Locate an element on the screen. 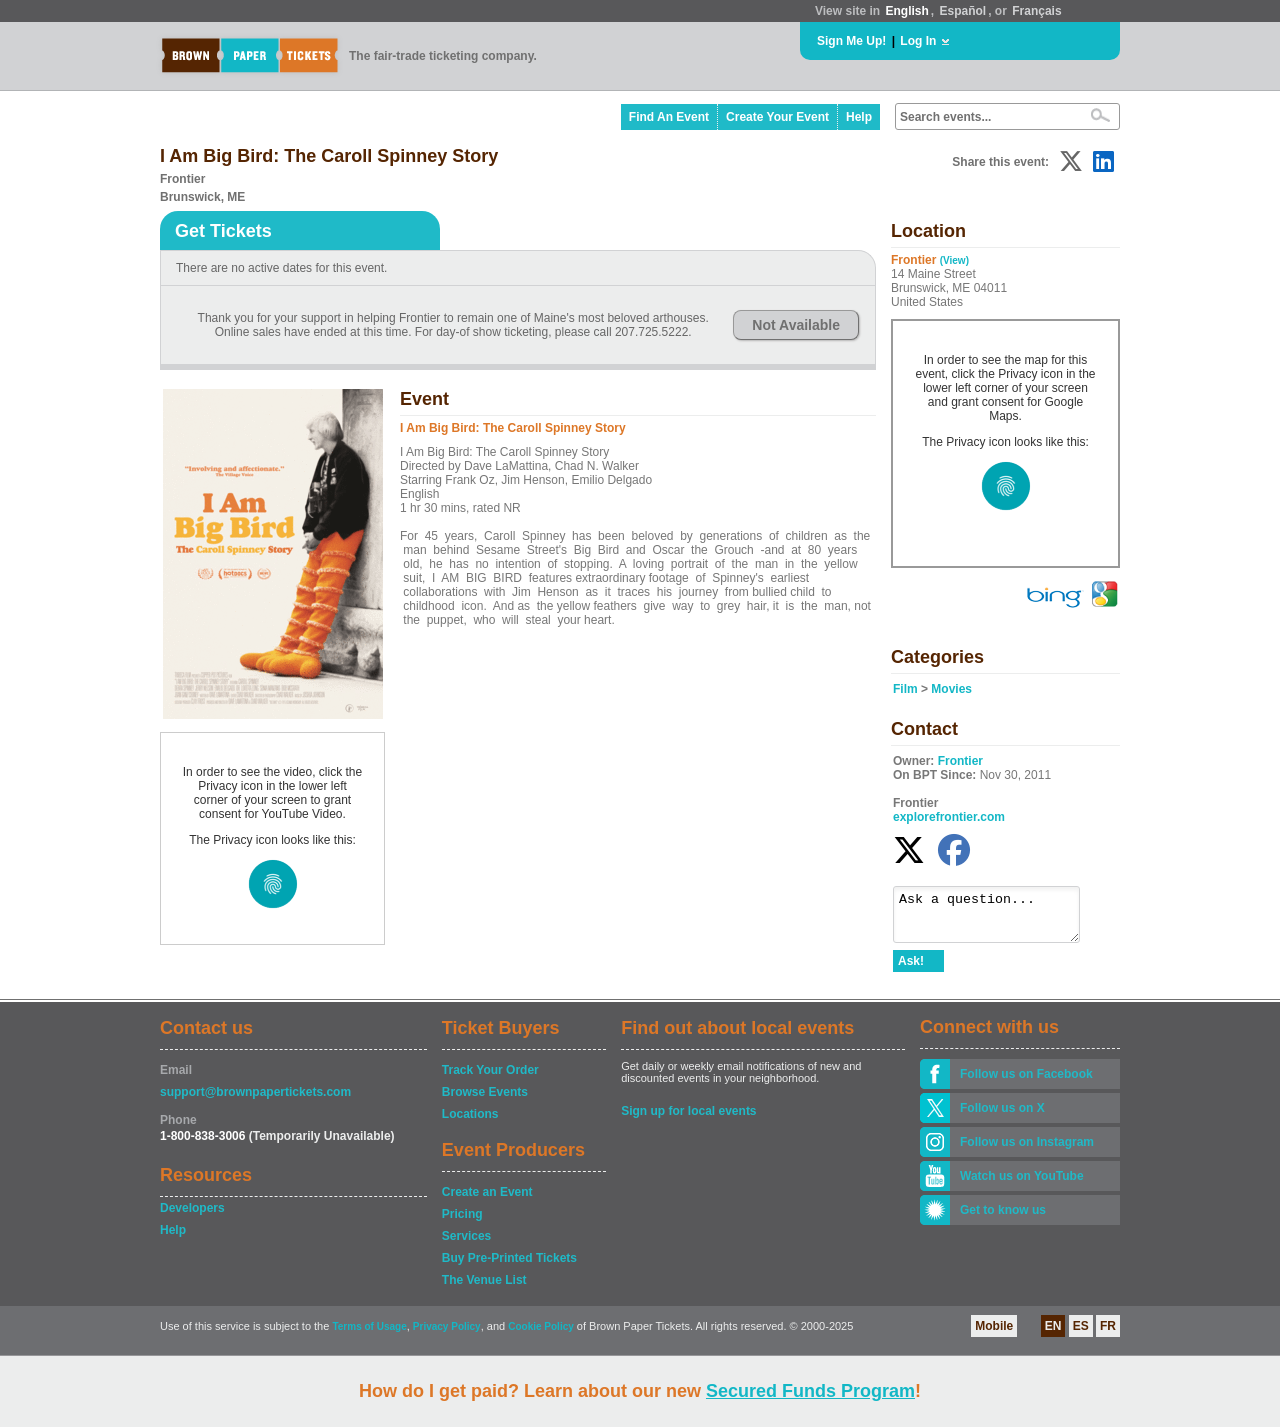  Frontier is located at coordinates (960, 761).